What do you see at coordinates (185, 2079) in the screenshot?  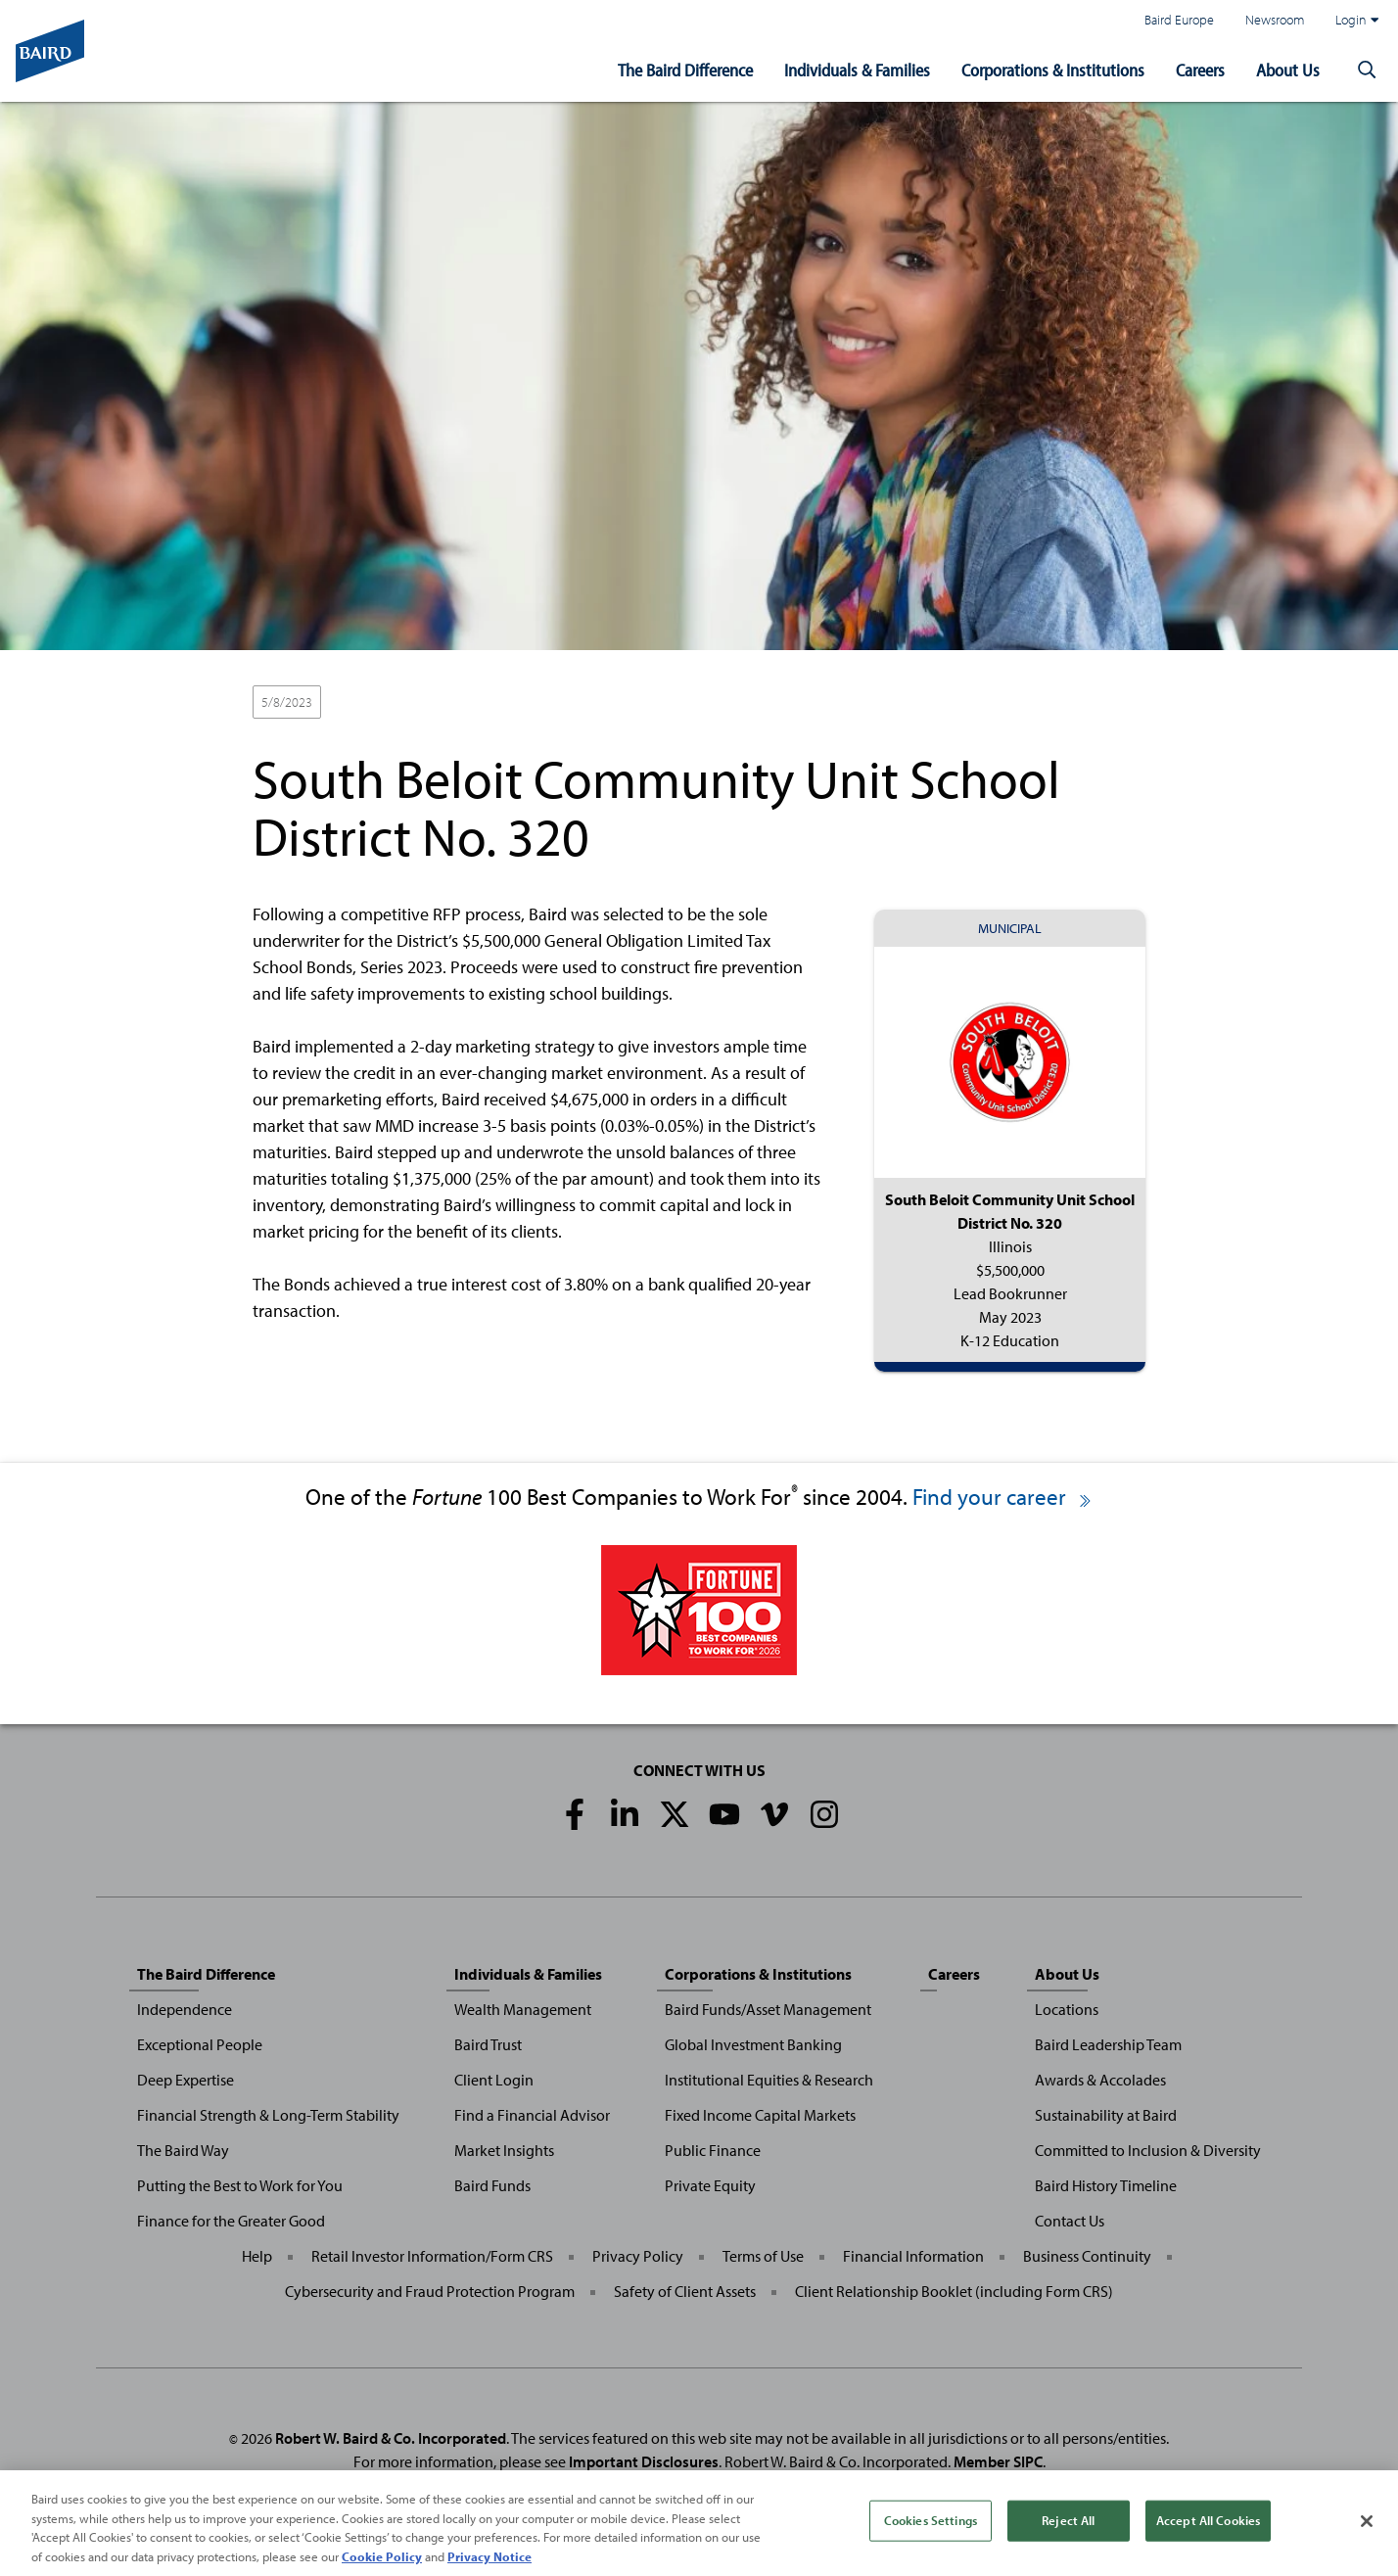 I see `Deep Expertise` at bounding box center [185, 2079].